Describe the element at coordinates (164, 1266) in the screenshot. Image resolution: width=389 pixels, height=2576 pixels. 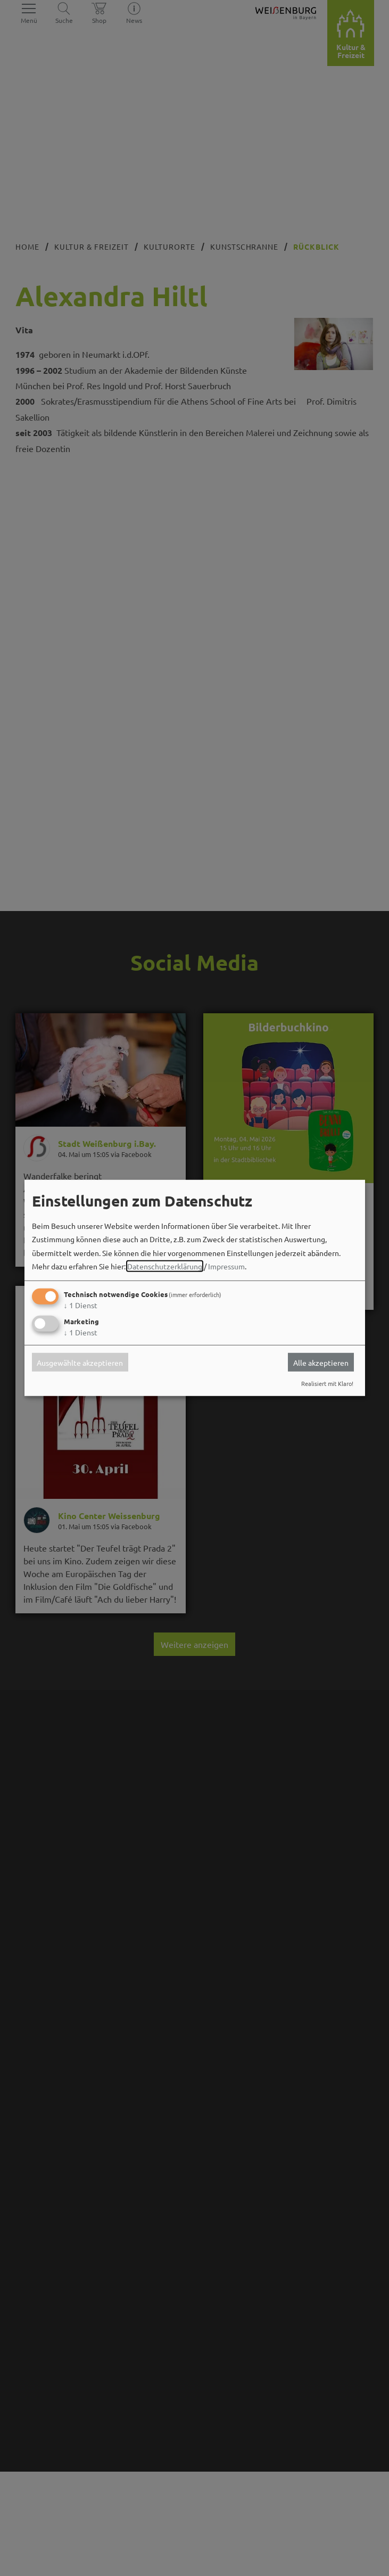
I see `Datenschutzerklärung` at that location.